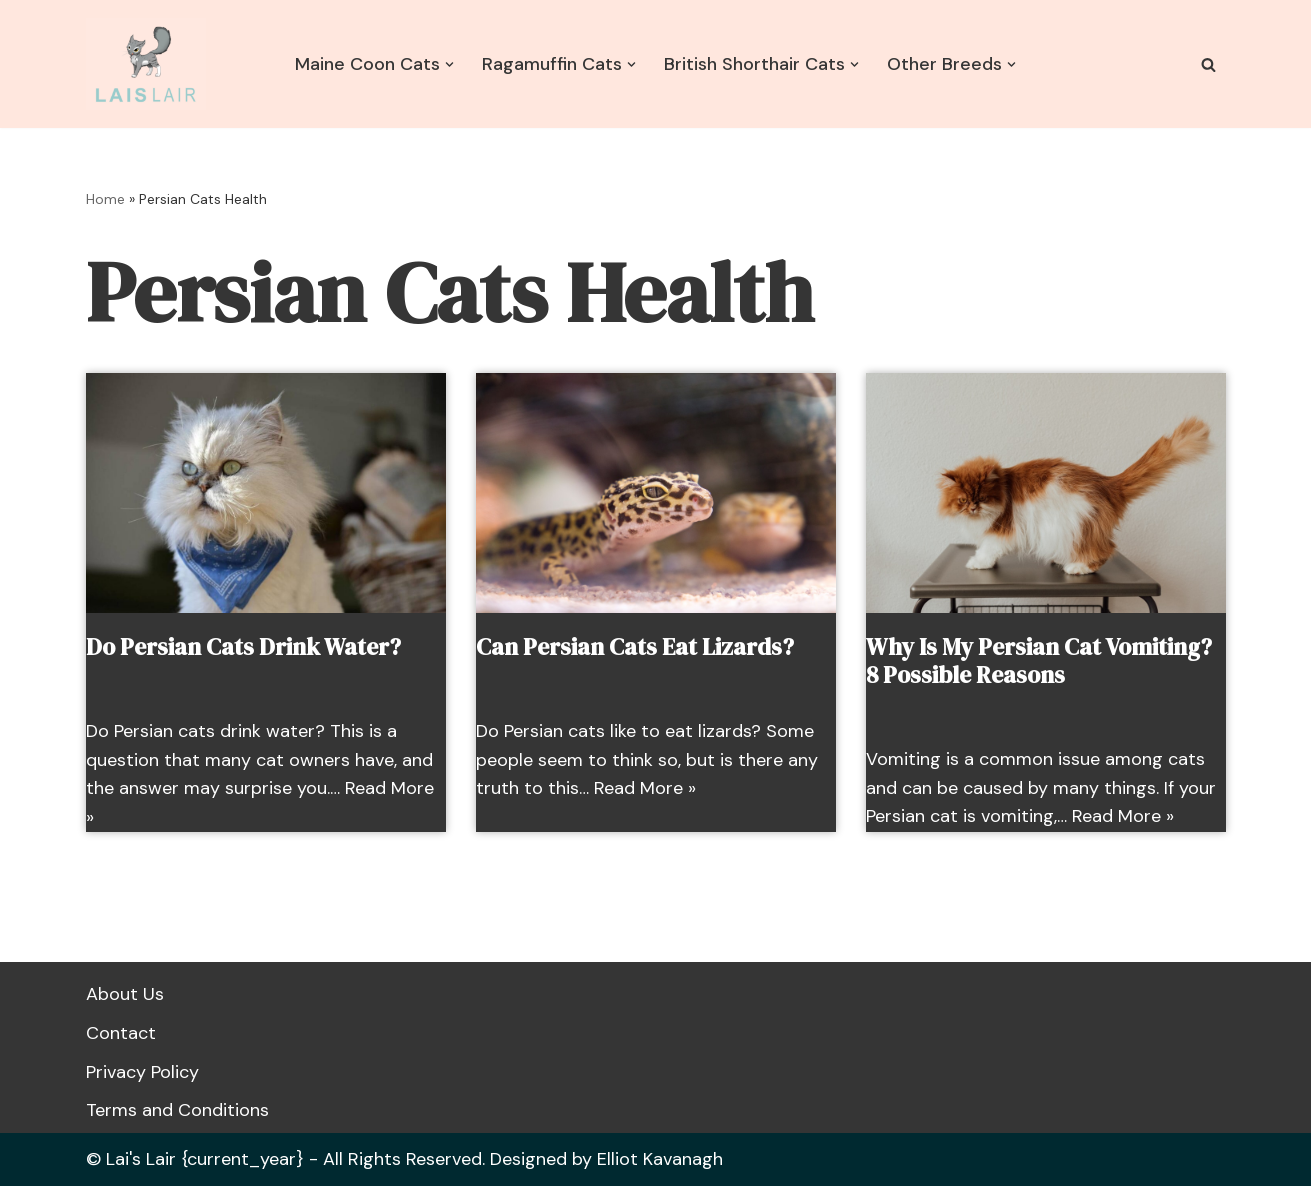 This screenshot has height=1186, width=1311. I want to click on Contact, so click(121, 1033).